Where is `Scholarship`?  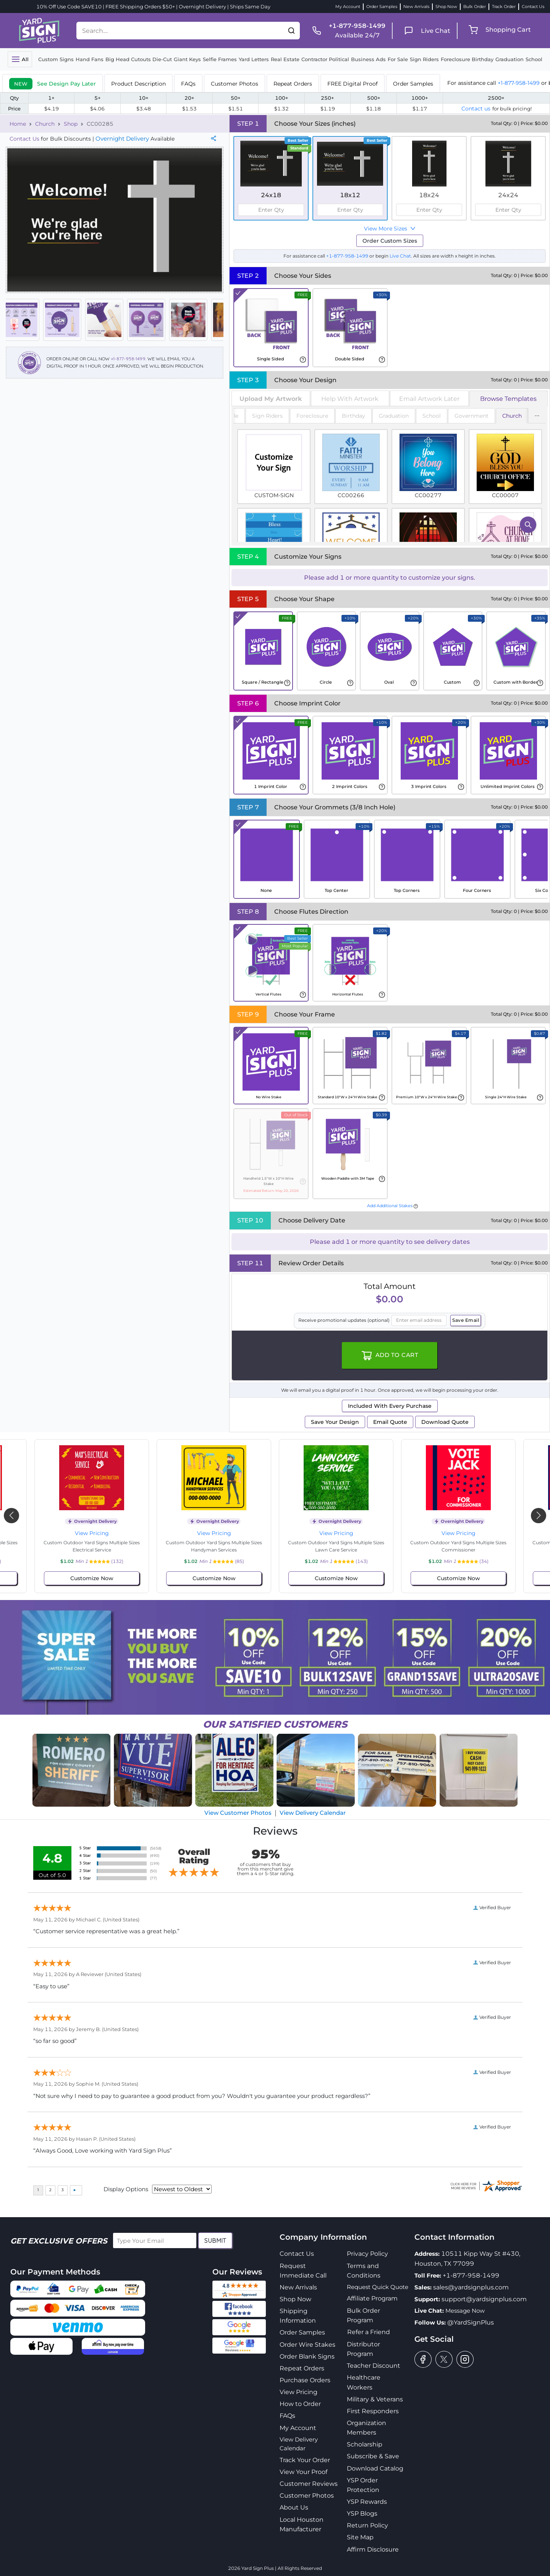
Scholarship is located at coordinates (364, 2444).